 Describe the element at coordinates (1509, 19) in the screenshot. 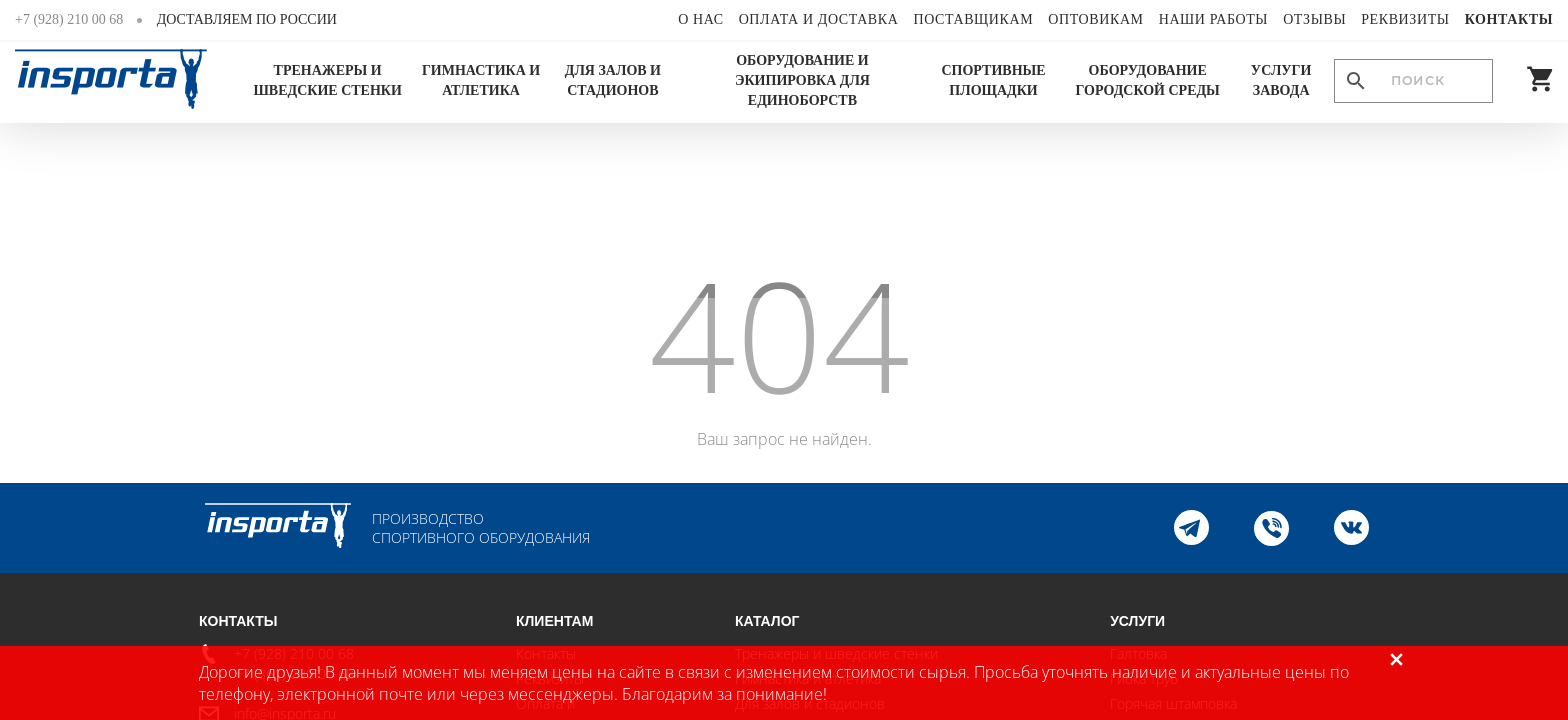

I see `Контакты` at that location.